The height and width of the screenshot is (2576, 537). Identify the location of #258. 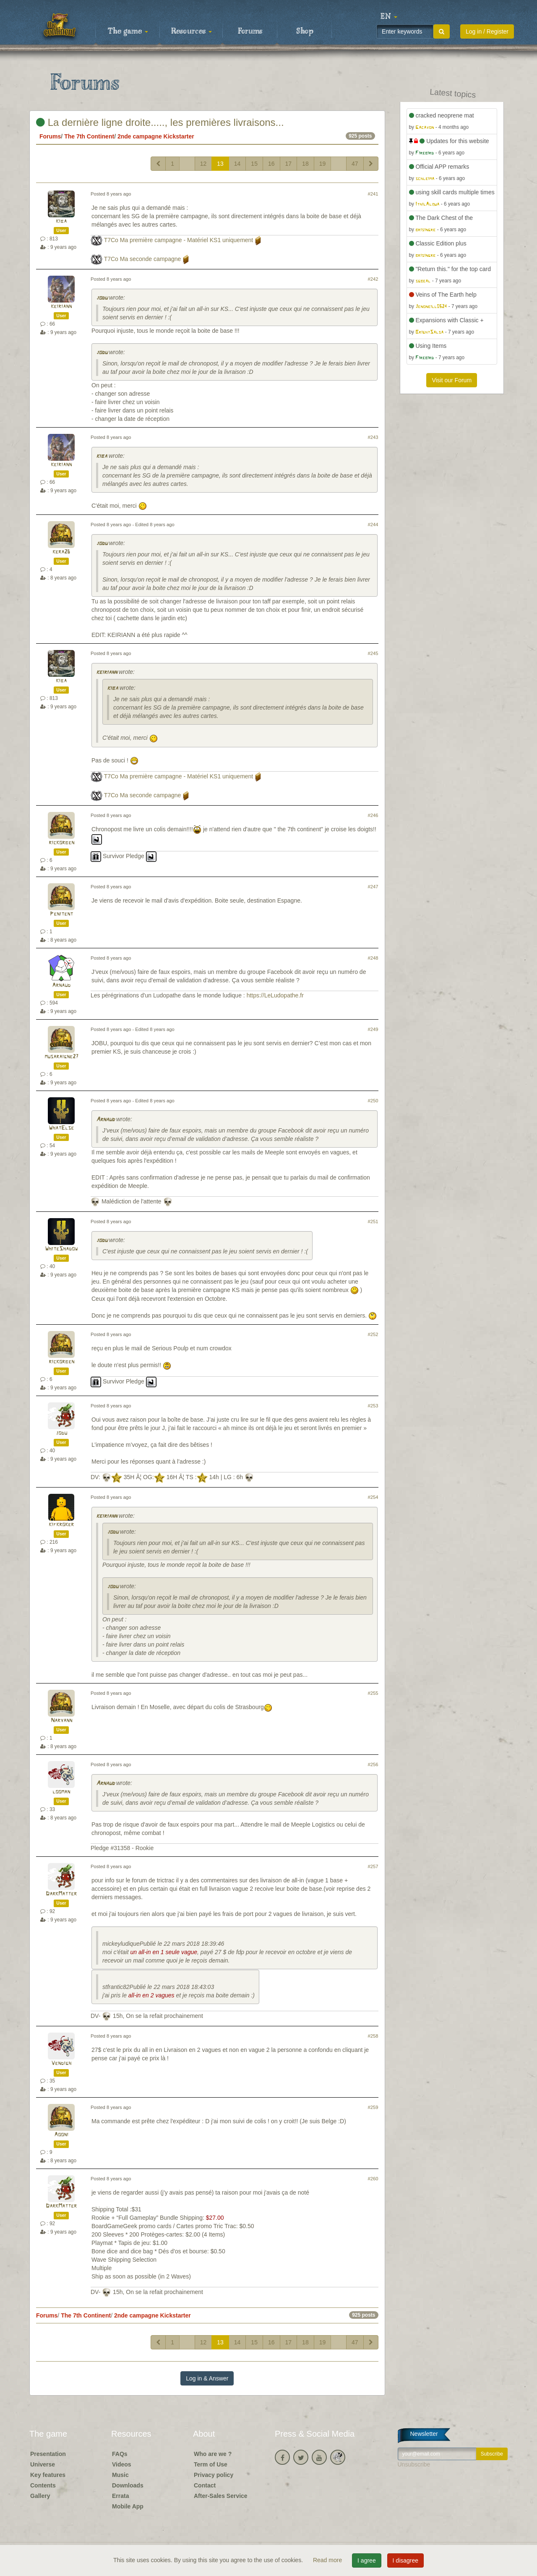
(373, 2035).